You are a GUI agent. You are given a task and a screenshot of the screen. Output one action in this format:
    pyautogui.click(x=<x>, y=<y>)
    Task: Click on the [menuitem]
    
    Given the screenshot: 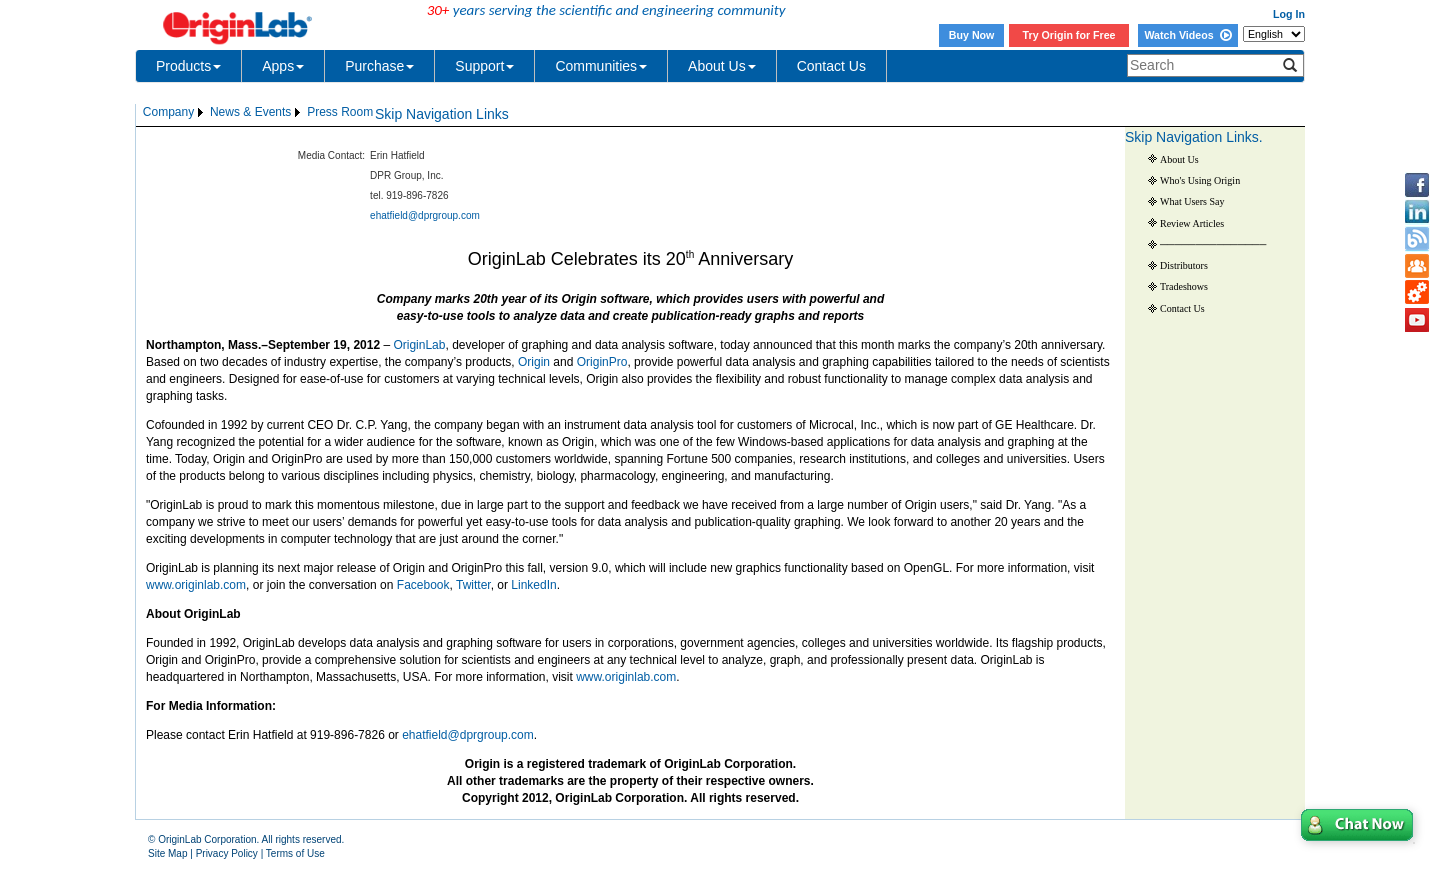 What is the action you would take?
    pyautogui.click(x=174, y=112)
    